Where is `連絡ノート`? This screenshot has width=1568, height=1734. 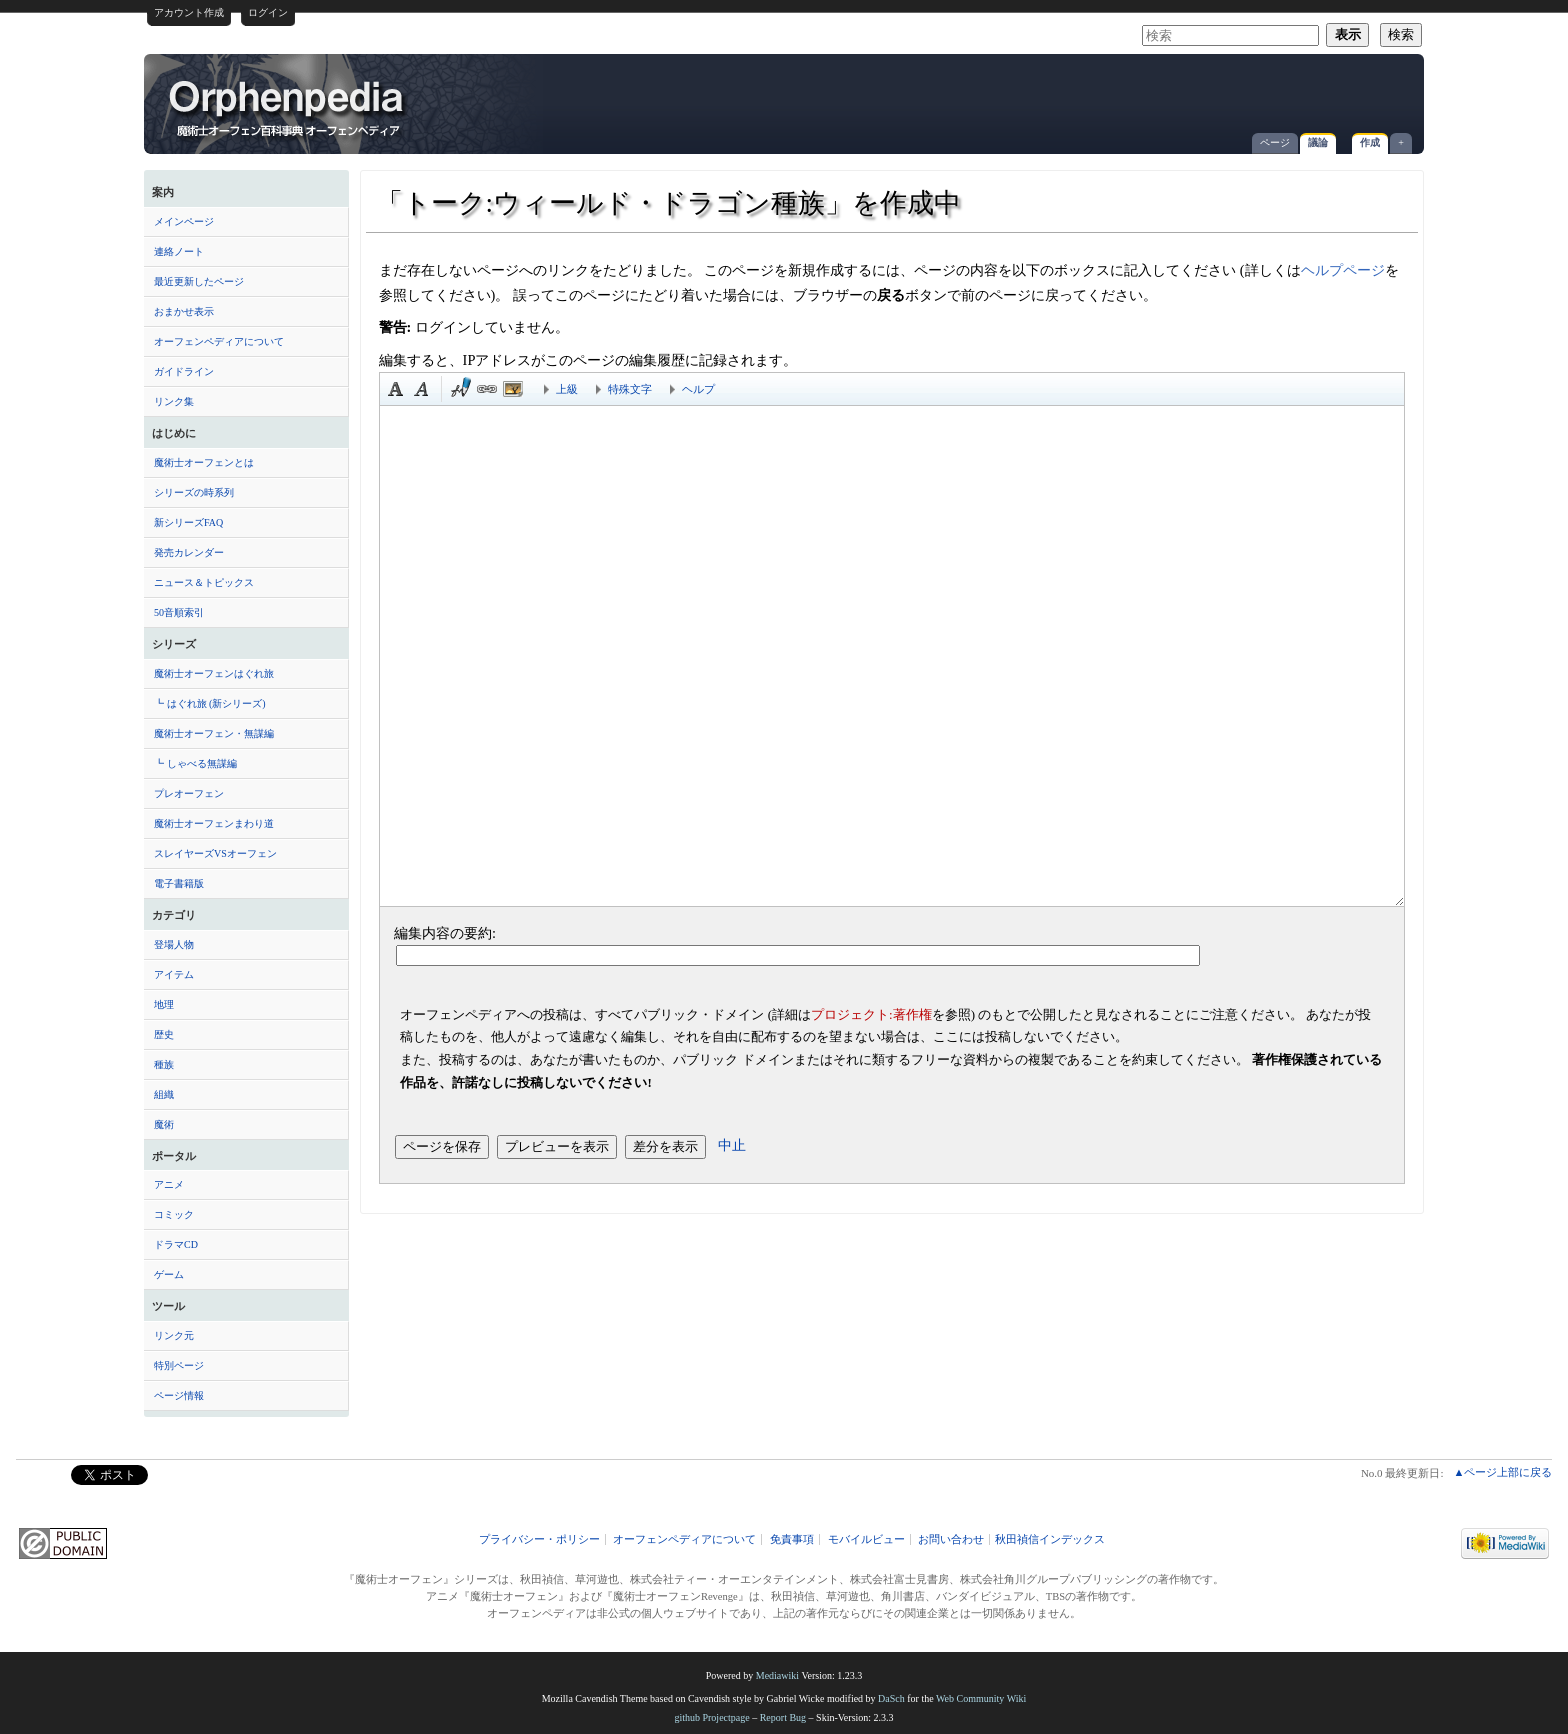
連絡ノート is located at coordinates (179, 251).